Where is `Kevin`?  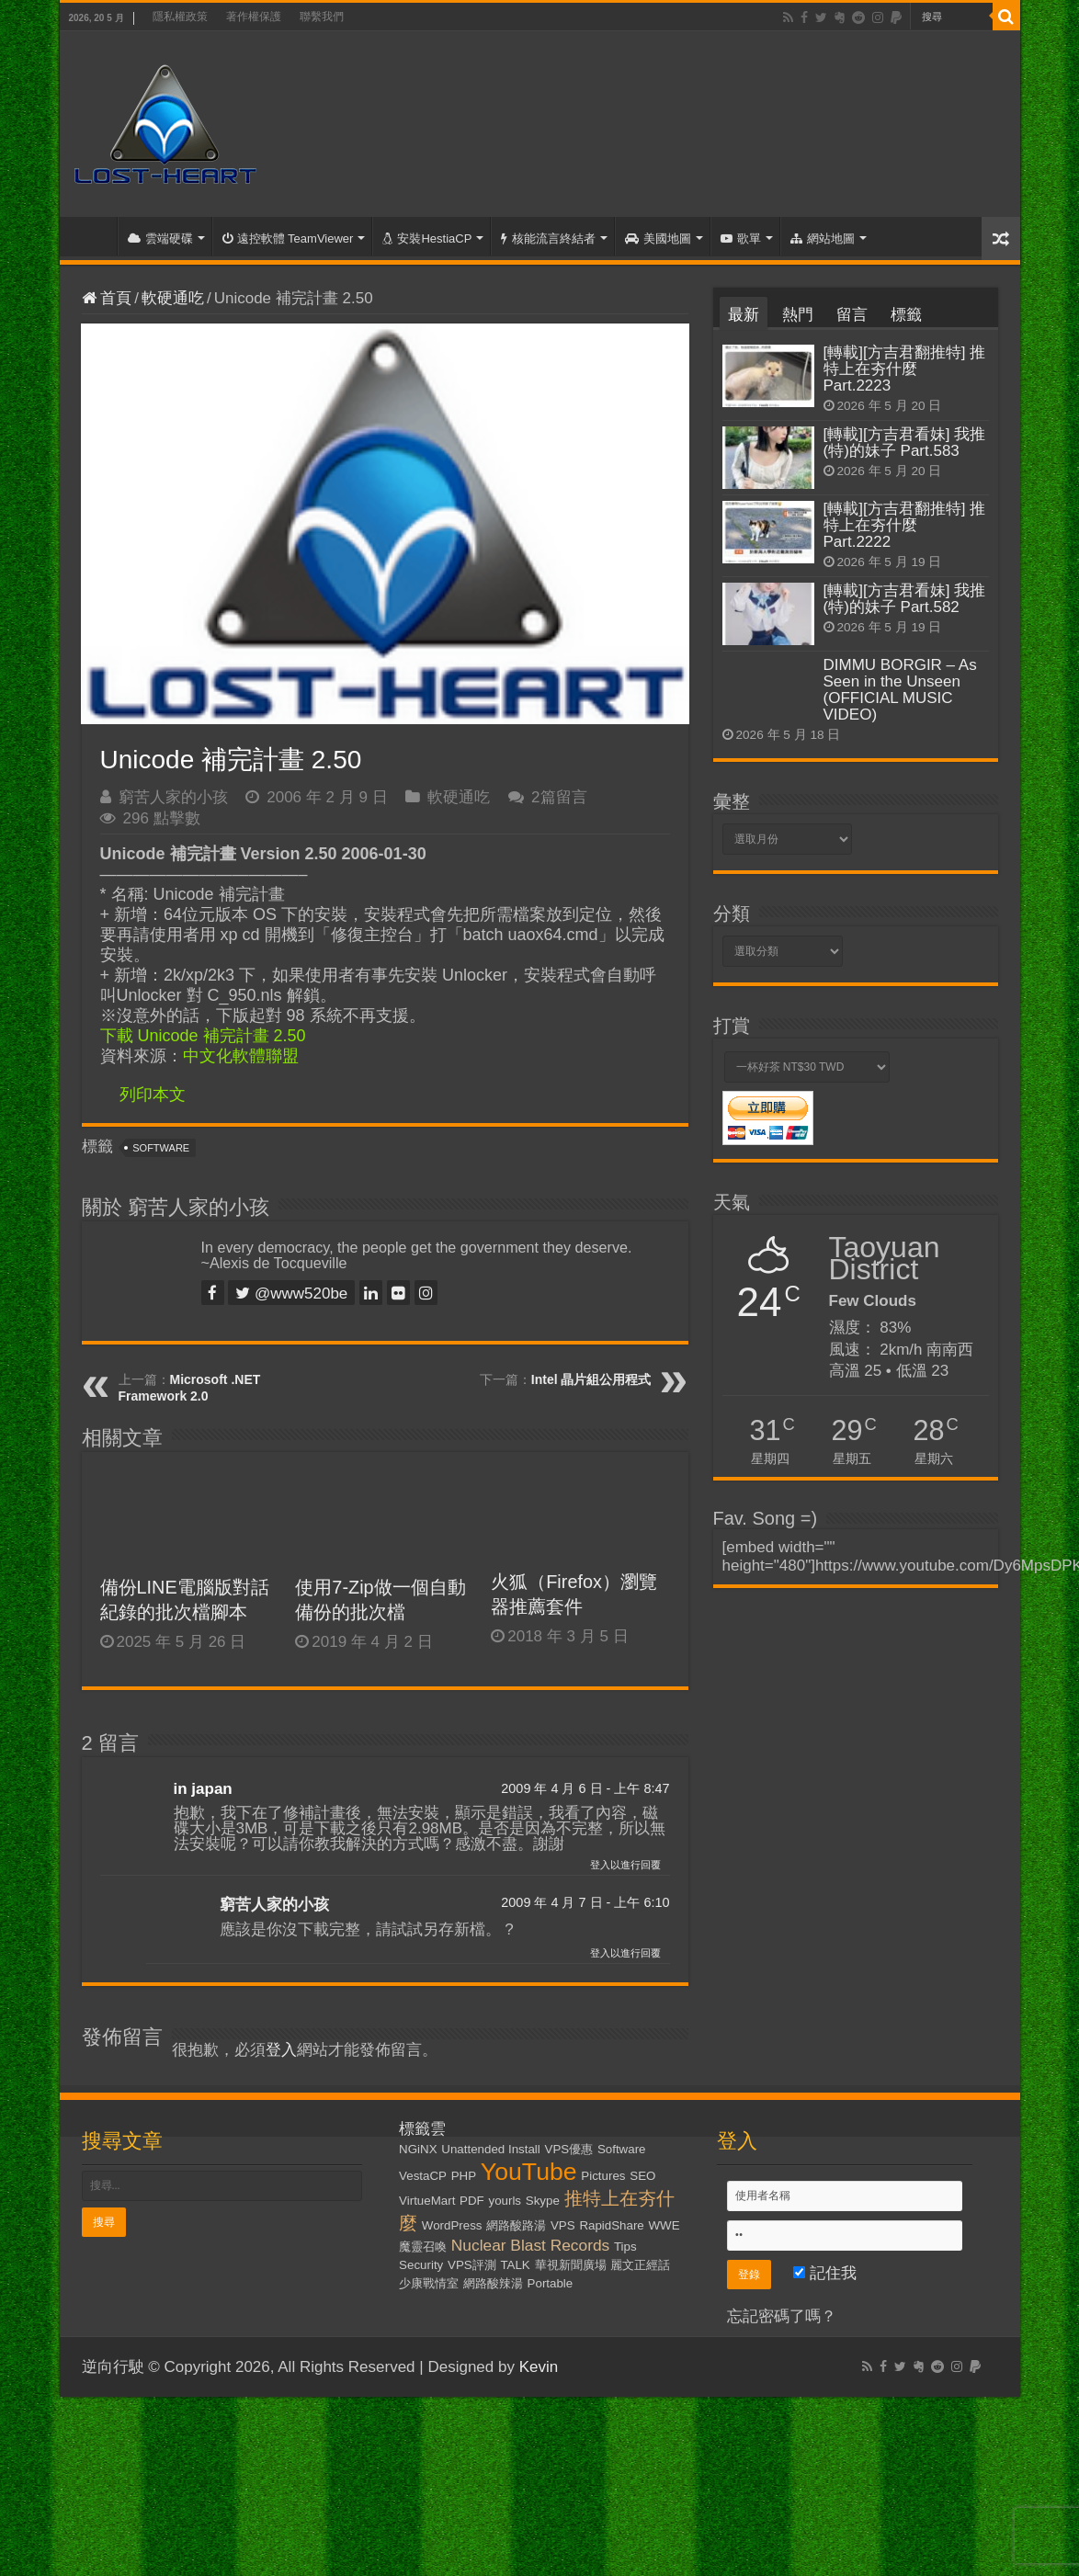
Kevin is located at coordinates (539, 2367).